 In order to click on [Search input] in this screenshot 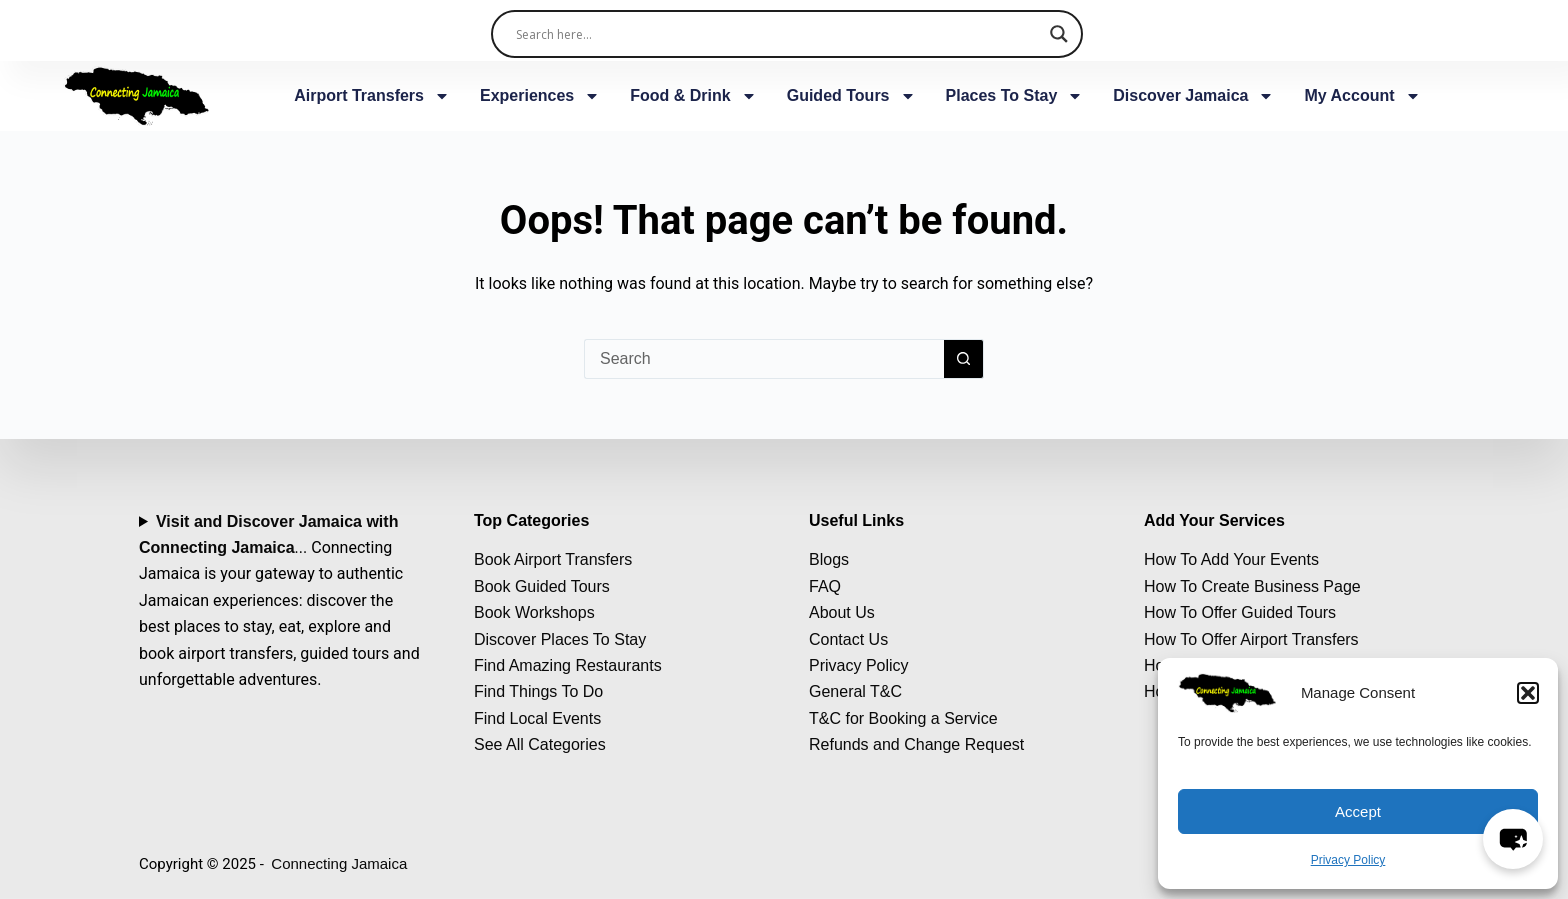, I will do `click(778, 34)`.